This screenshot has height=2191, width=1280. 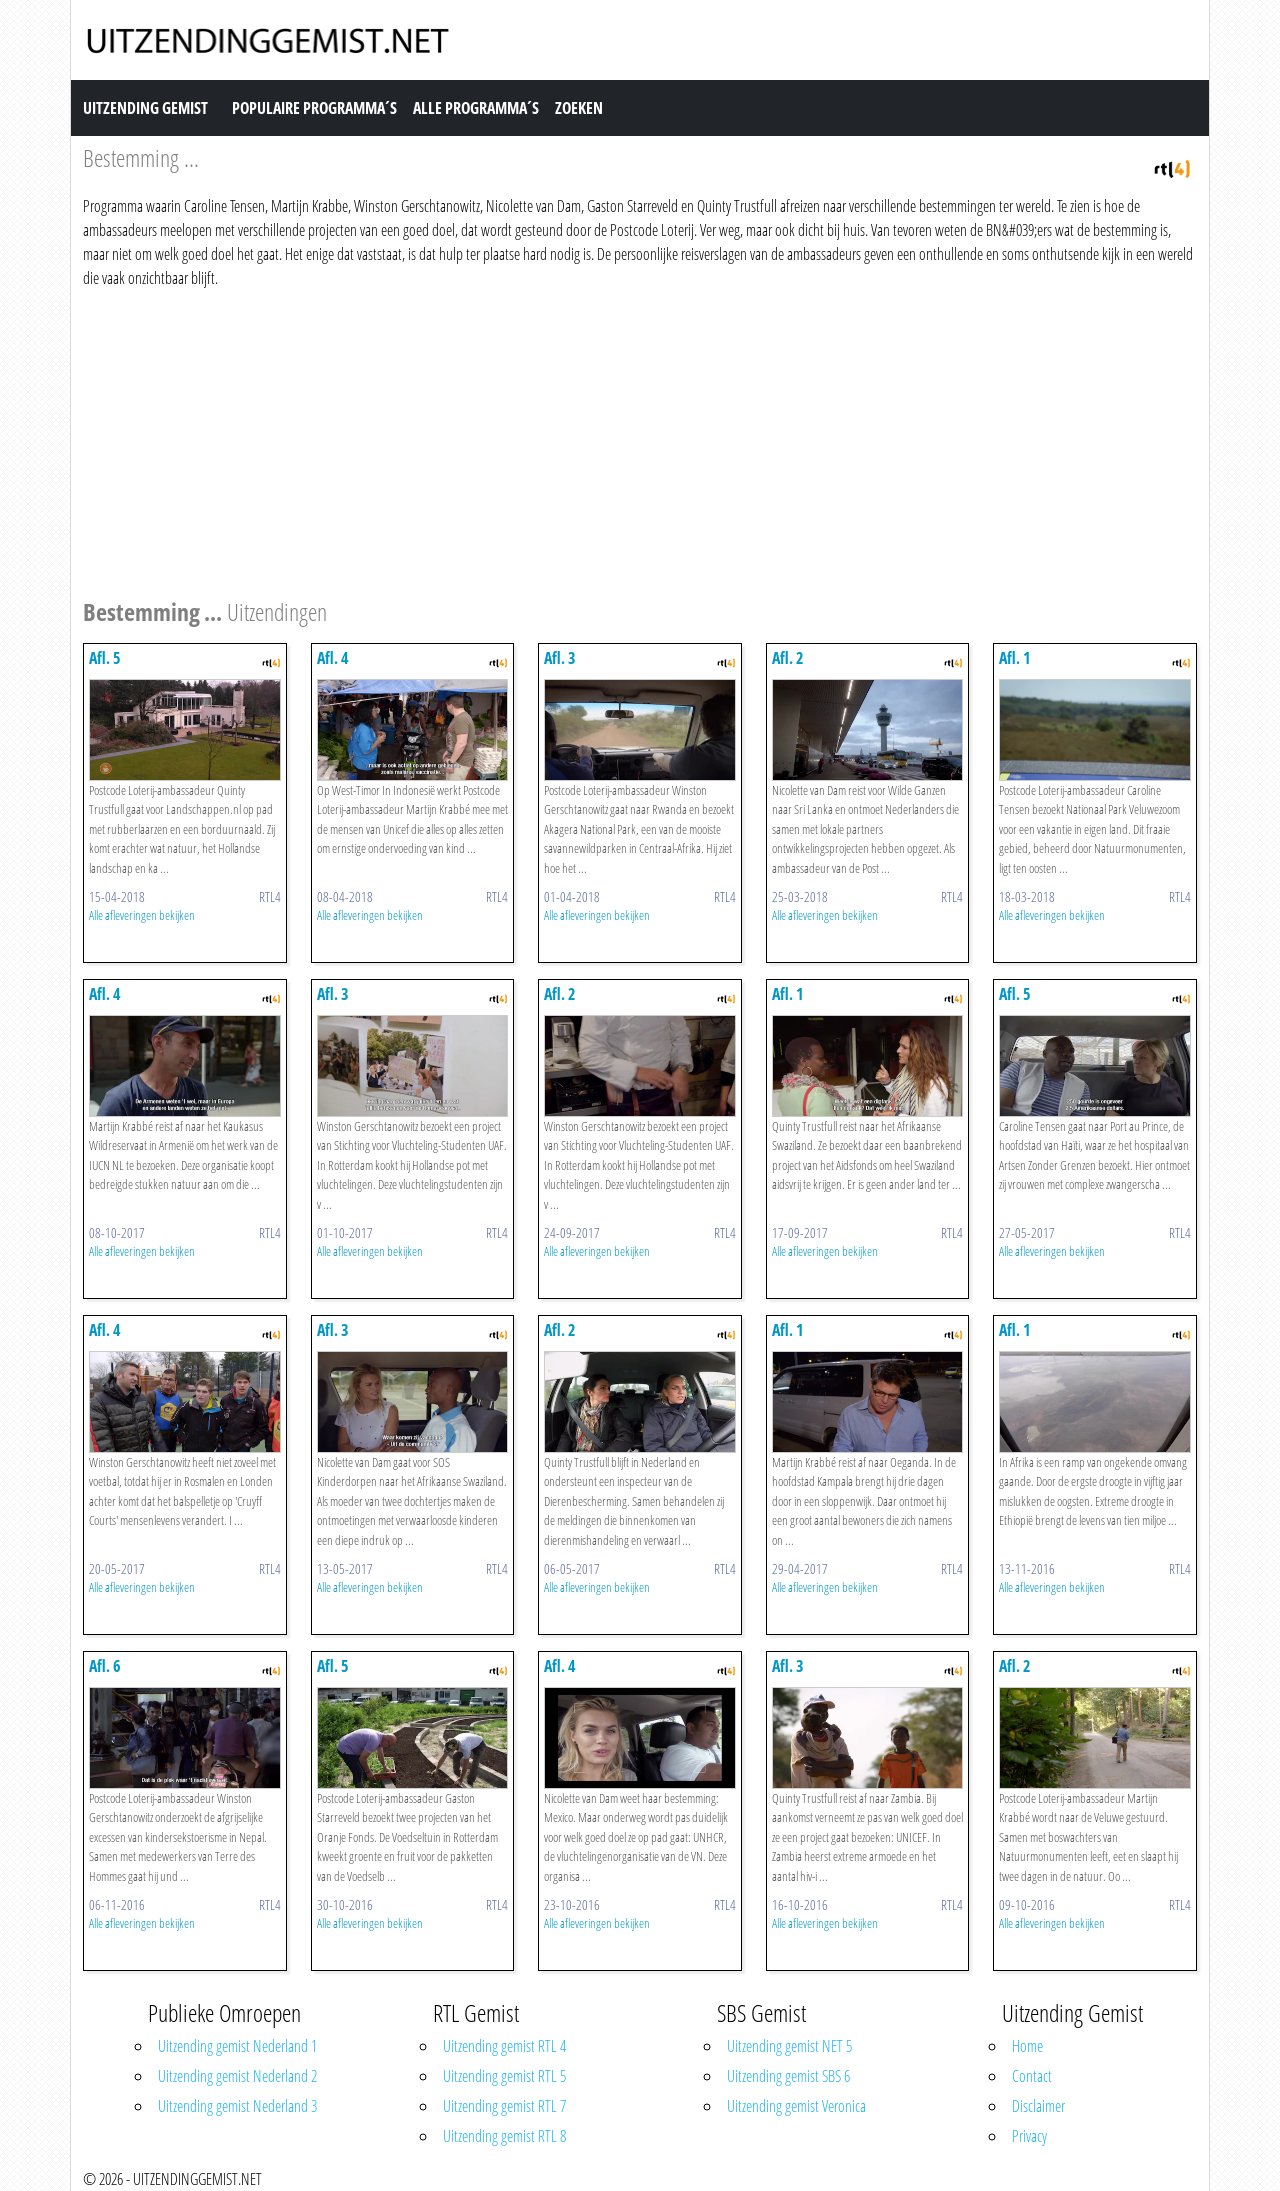 What do you see at coordinates (504, 2076) in the screenshot?
I see `Uitzending gemist RTL 5` at bounding box center [504, 2076].